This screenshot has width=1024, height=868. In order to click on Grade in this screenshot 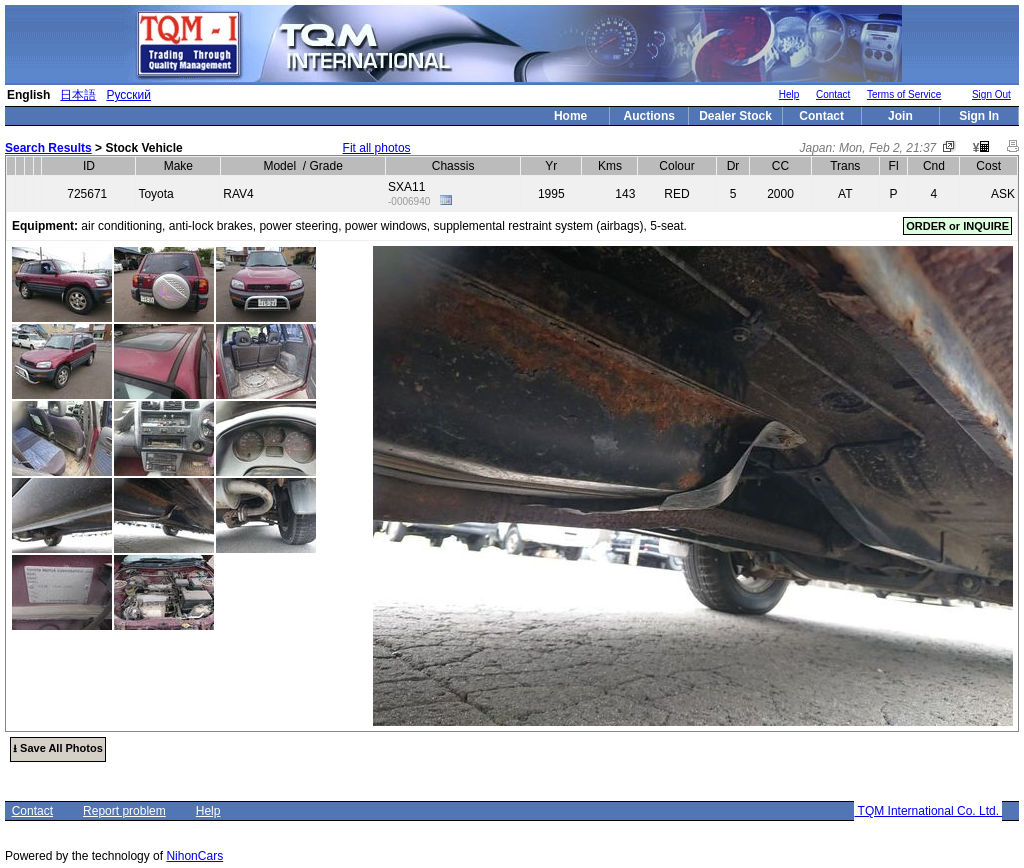, I will do `click(325, 166)`.